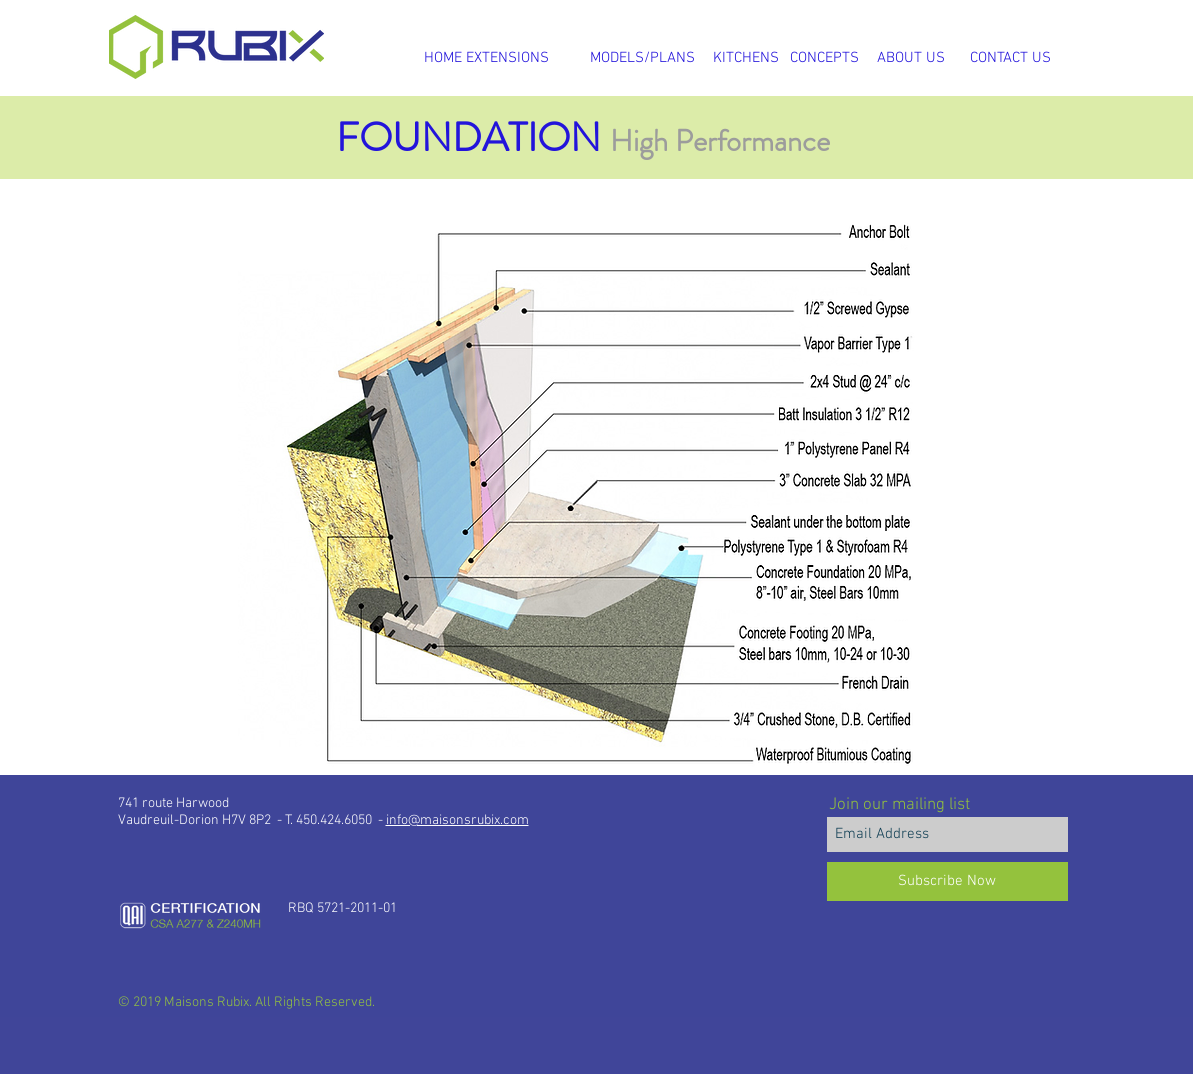 This screenshot has height=1074, width=1193. I want to click on [KITCHENS], so click(746, 58).